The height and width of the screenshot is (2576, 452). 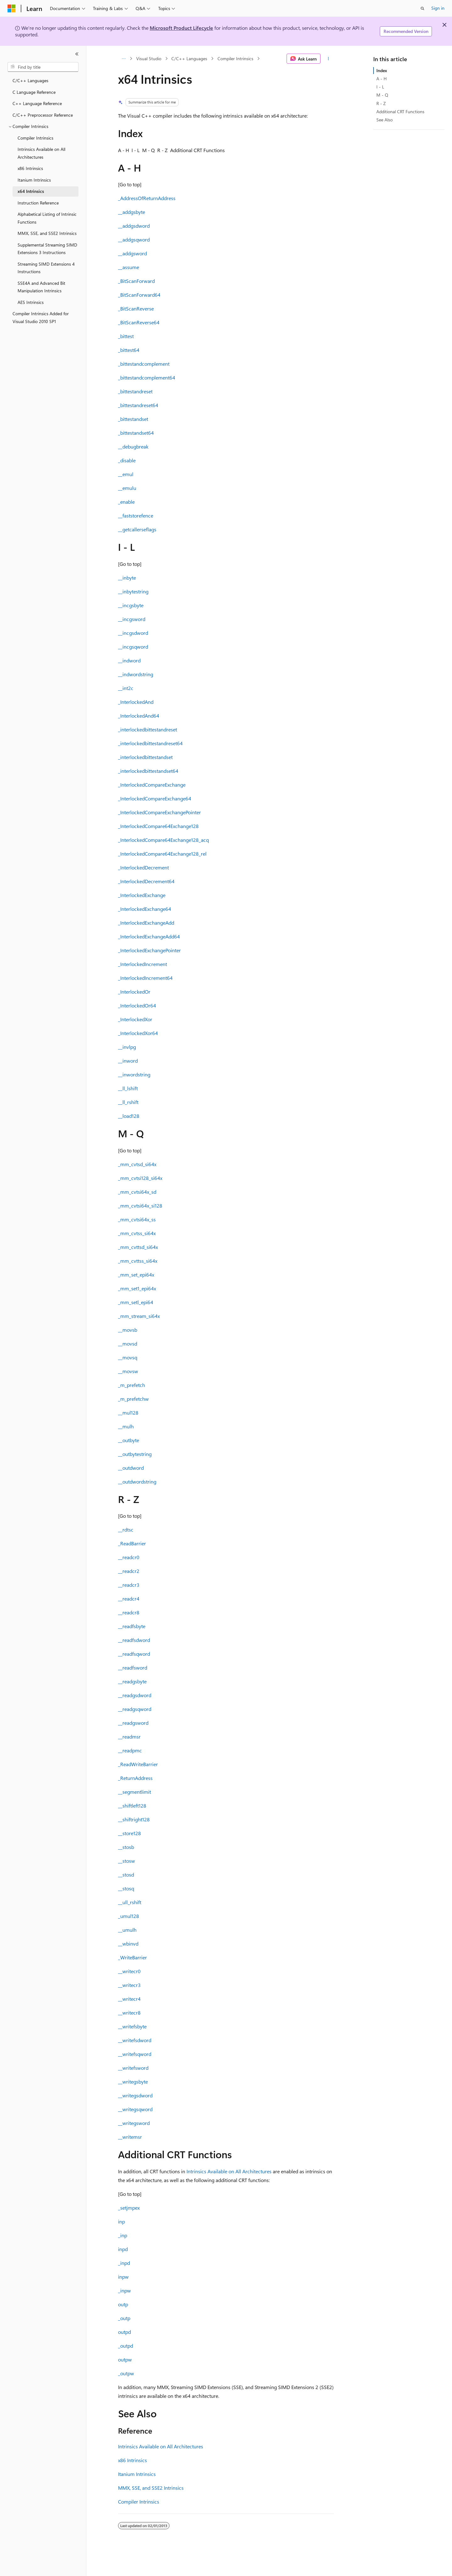 I want to click on _umul128, so click(x=128, y=1916).